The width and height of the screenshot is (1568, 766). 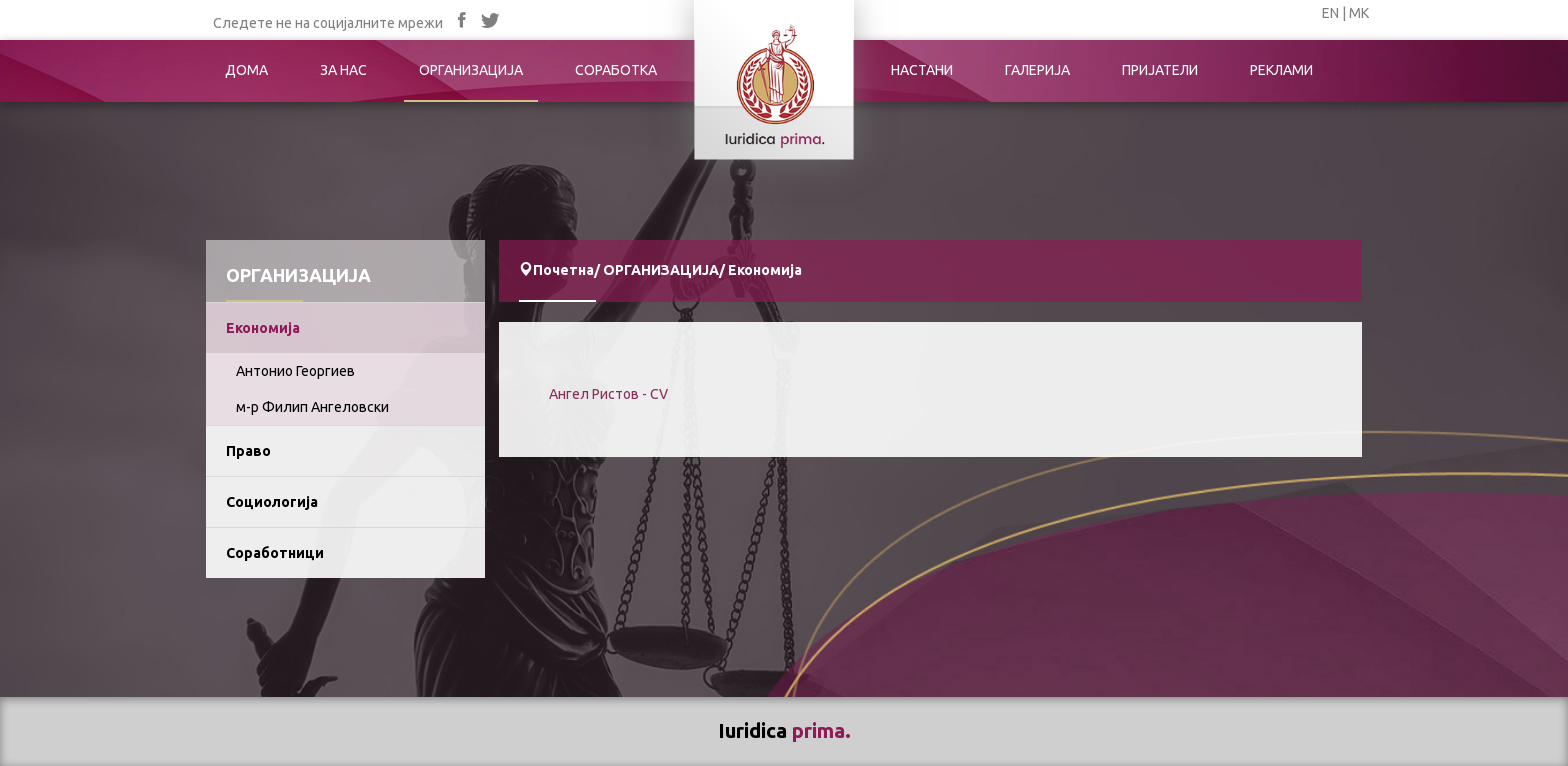 I want to click on ДОМА, so click(x=246, y=70).